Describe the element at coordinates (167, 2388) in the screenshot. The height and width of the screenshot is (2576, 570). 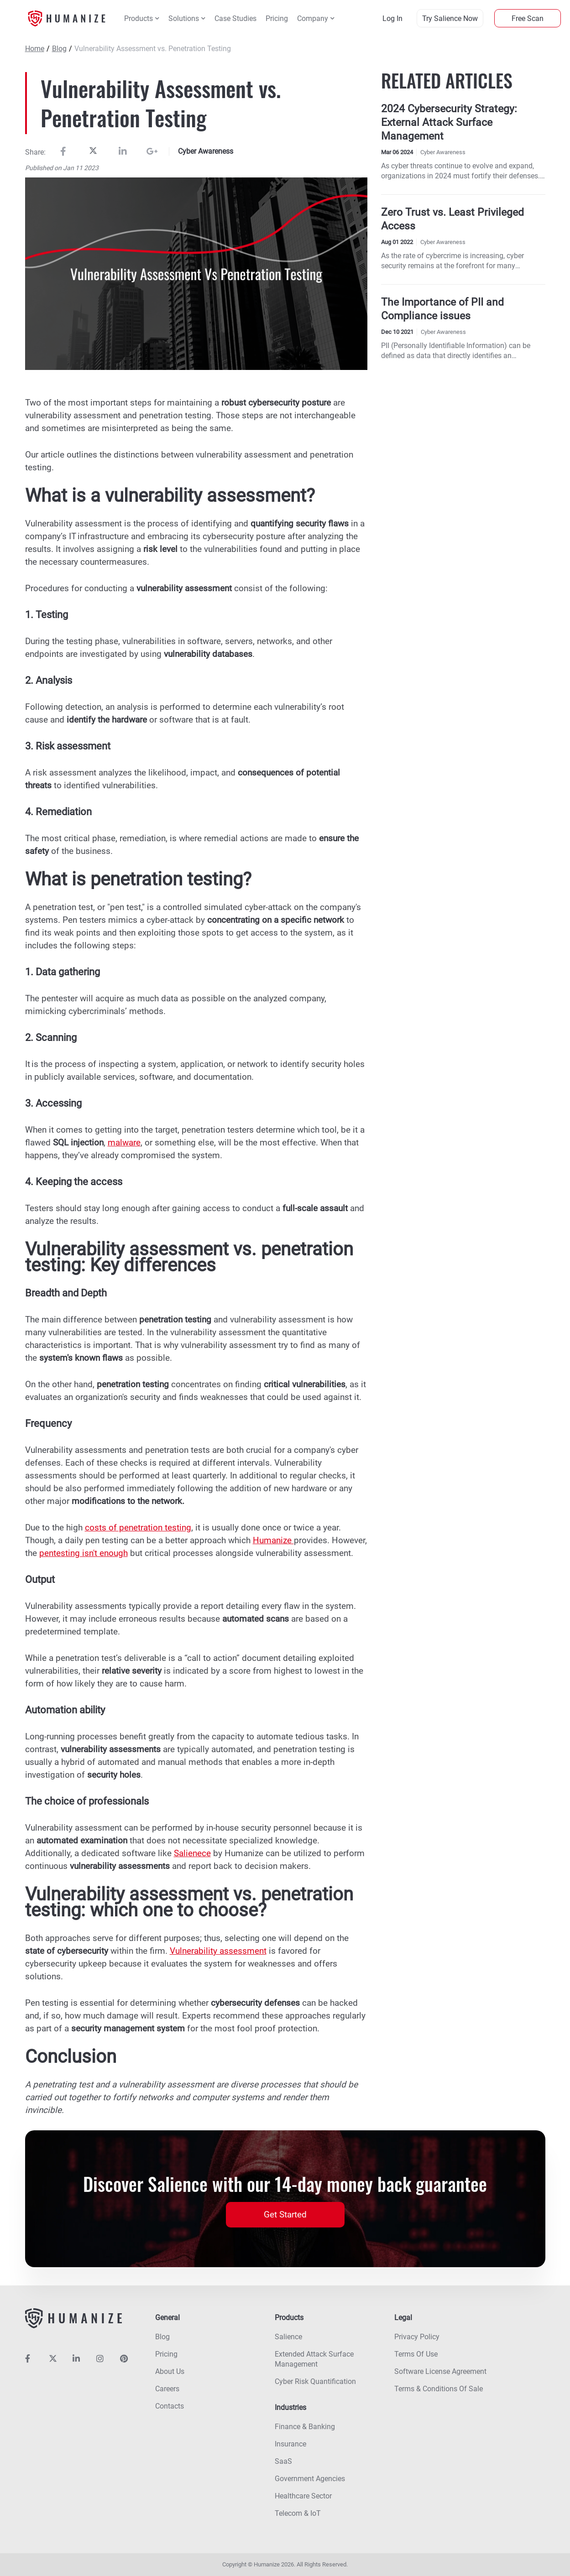
I see `Careers` at that location.